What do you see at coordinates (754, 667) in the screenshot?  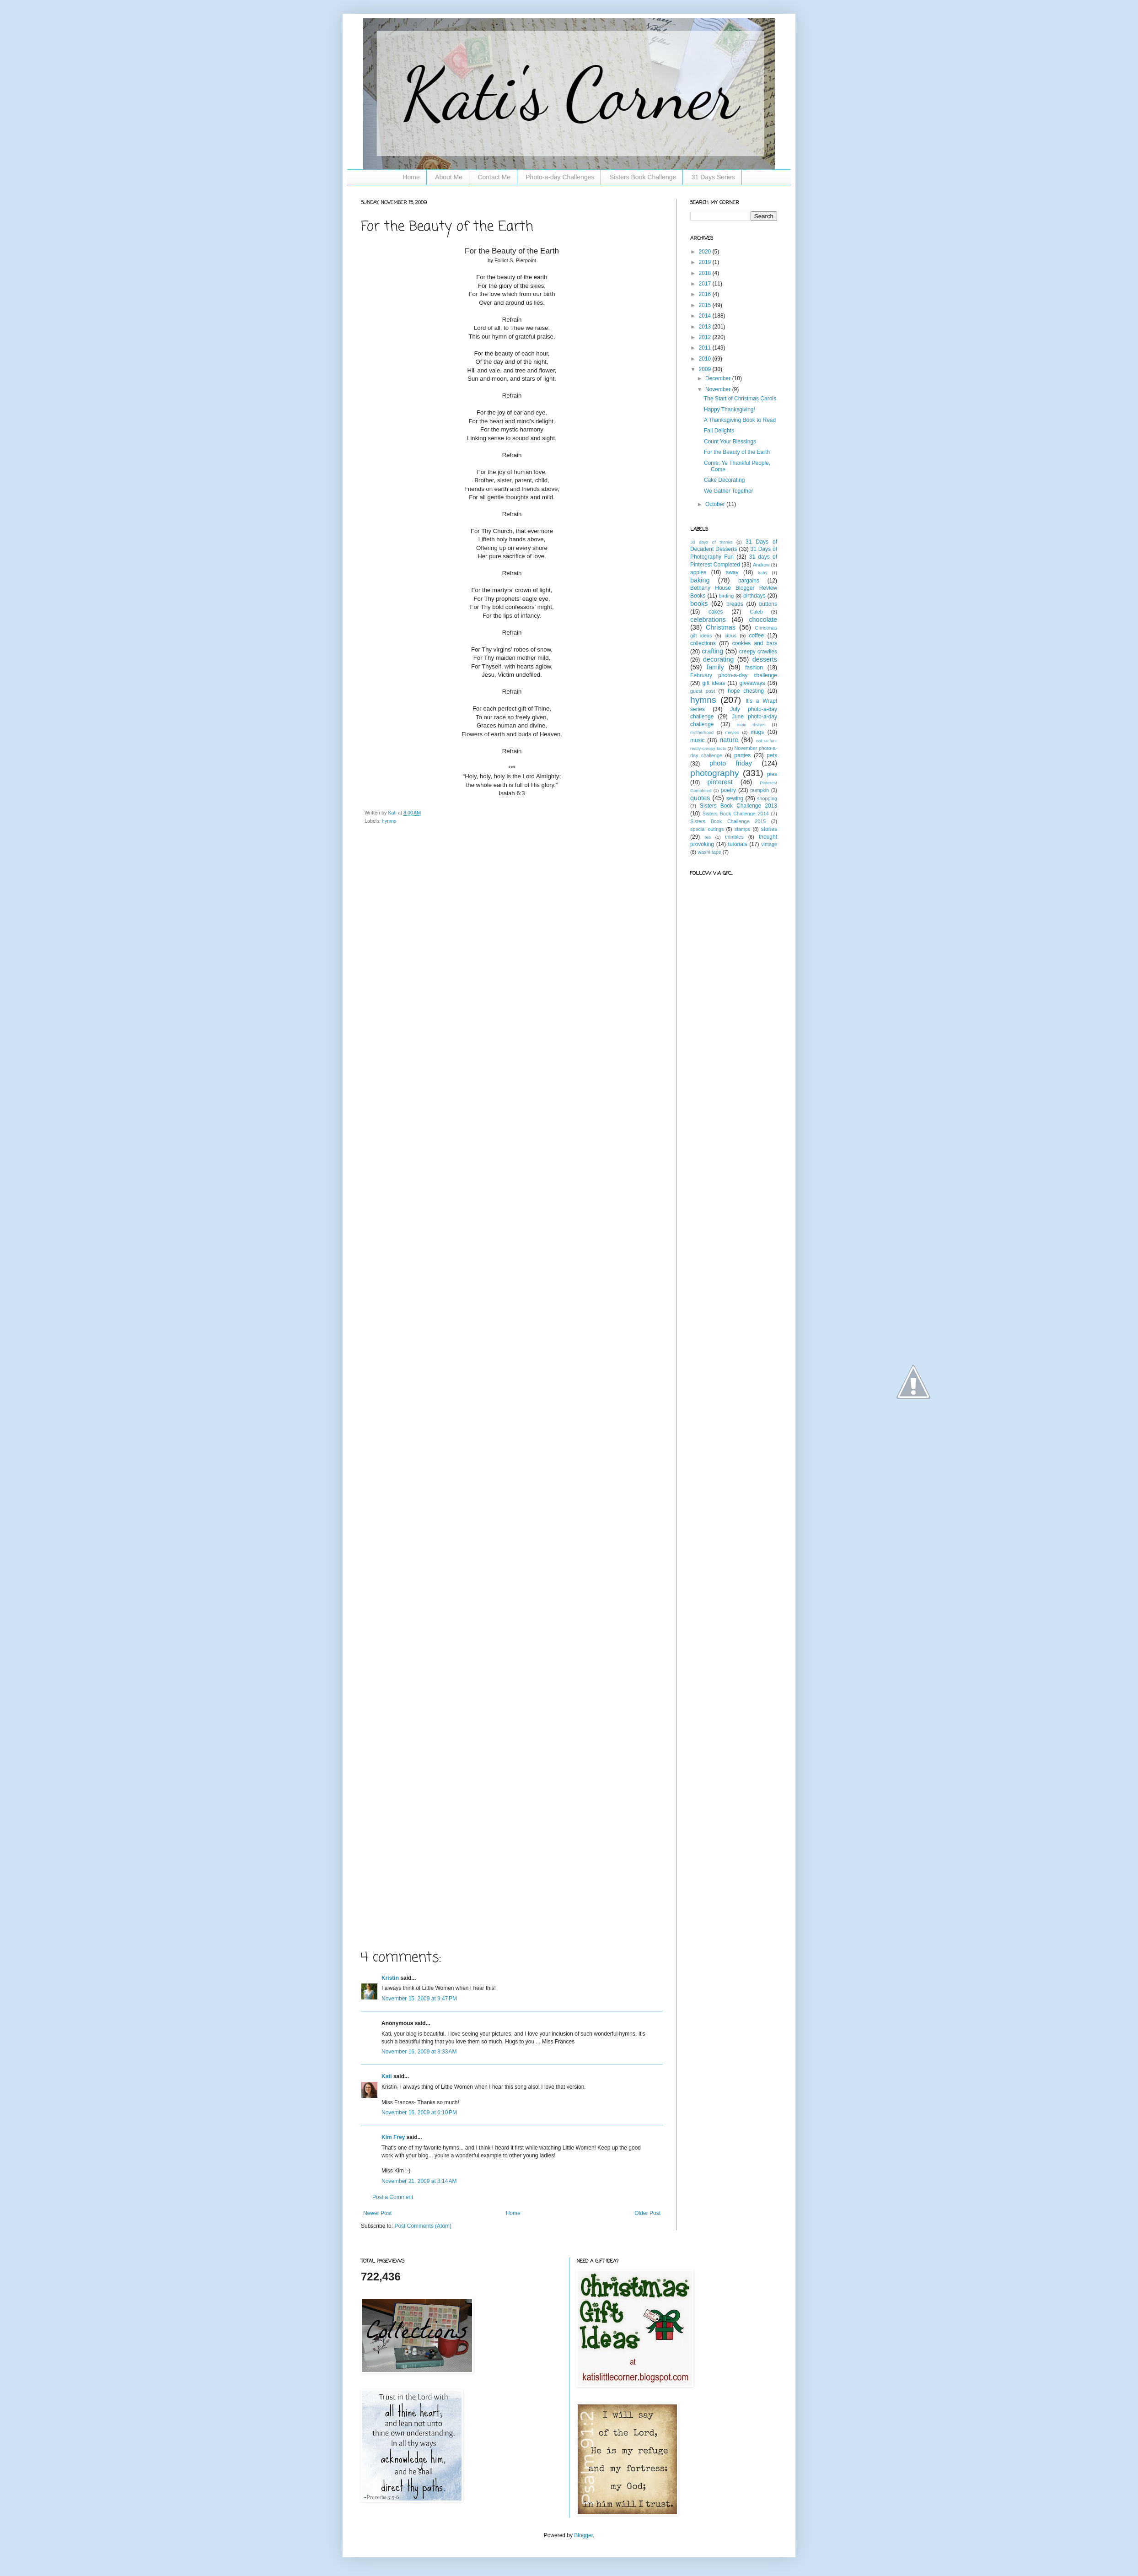 I see `fashion` at bounding box center [754, 667].